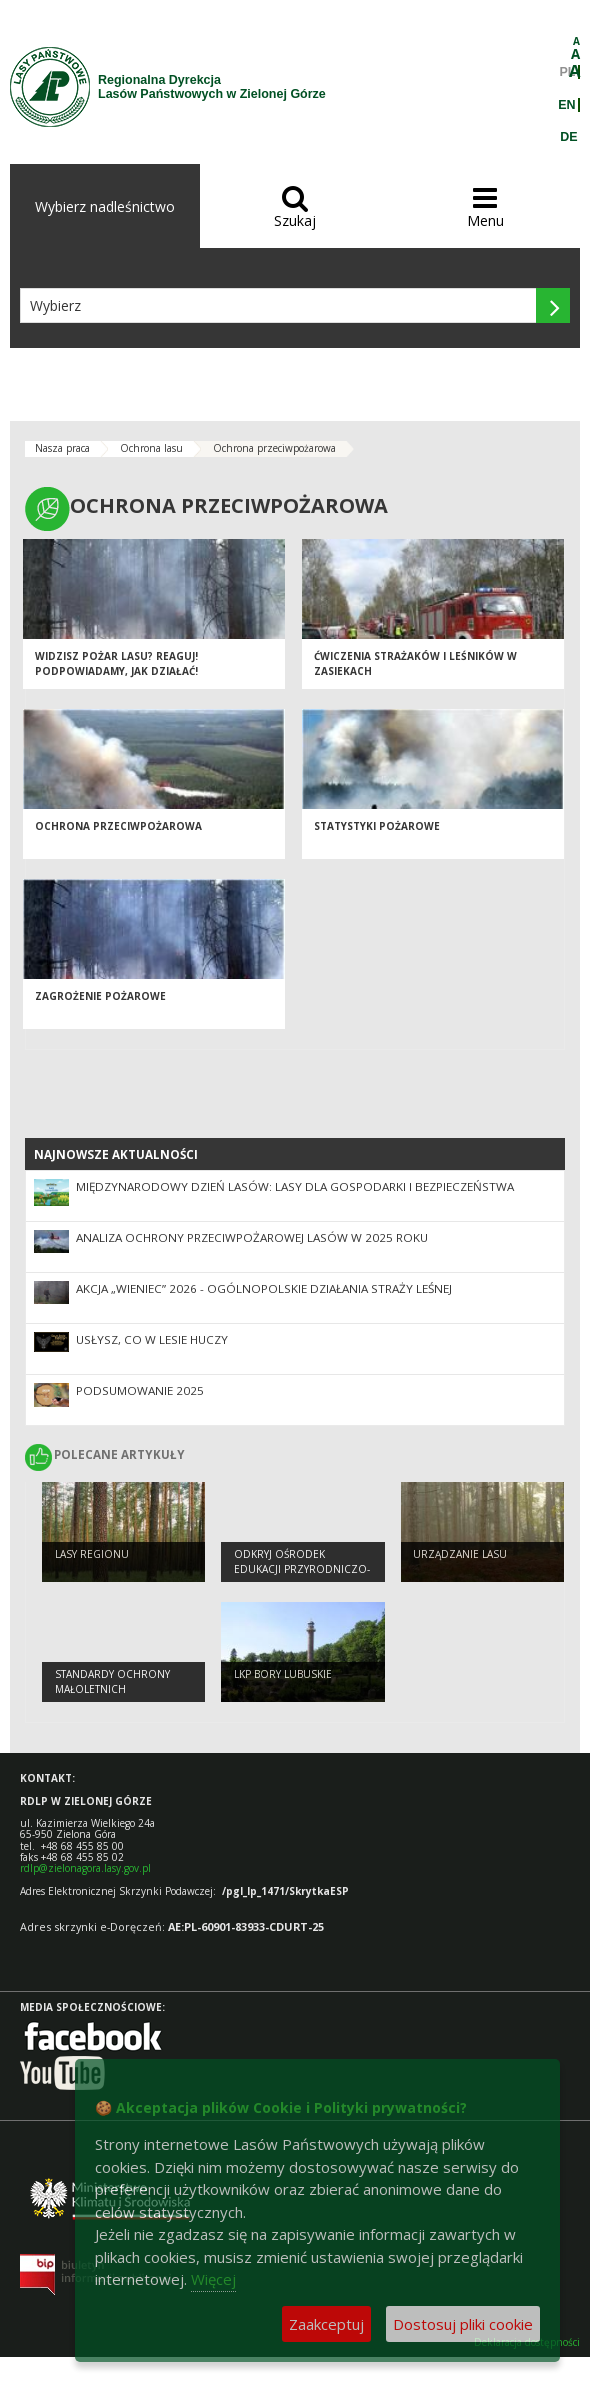 Image resolution: width=590 pixels, height=2392 pixels. I want to click on Dostosuj pliki cookie, so click(463, 2324).